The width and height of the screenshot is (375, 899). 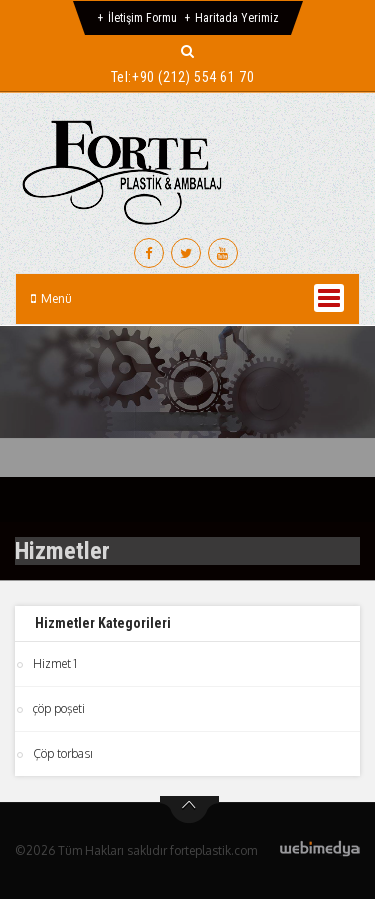 What do you see at coordinates (142, 18) in the screenshot?
I see `İletişim Formu` at bounding box center [142, 18].